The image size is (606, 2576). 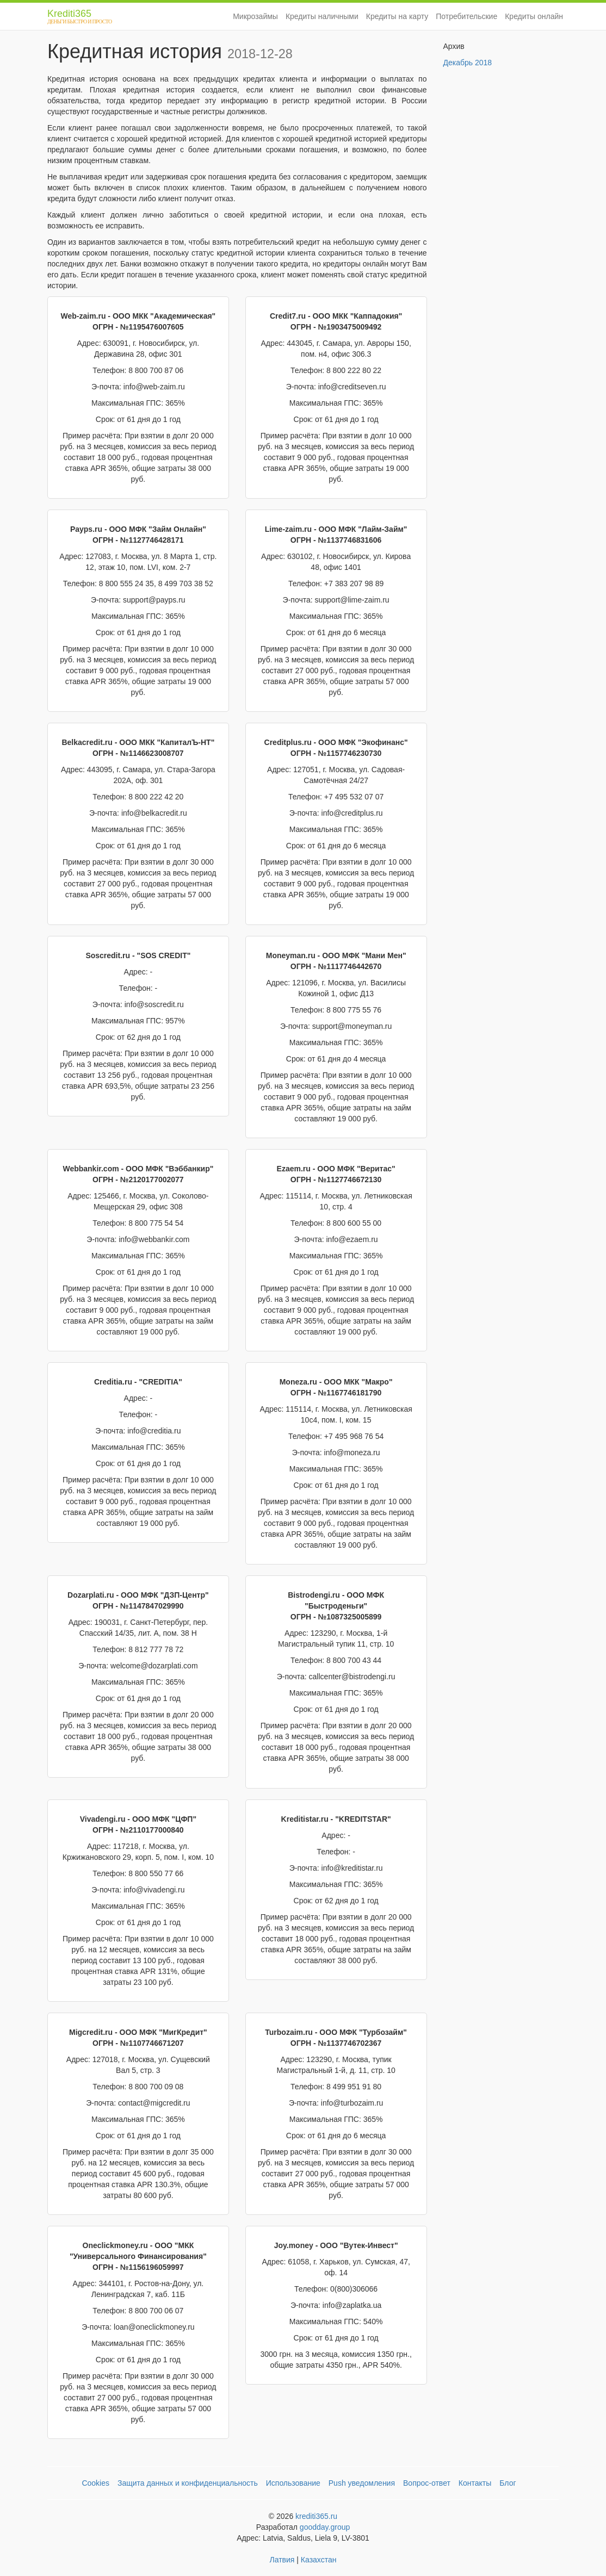 What do you see at coordinates (188, 2483) in the screenshot?
I see `Защита данных и конфиденциальность` at bounding box center [188, 2483].